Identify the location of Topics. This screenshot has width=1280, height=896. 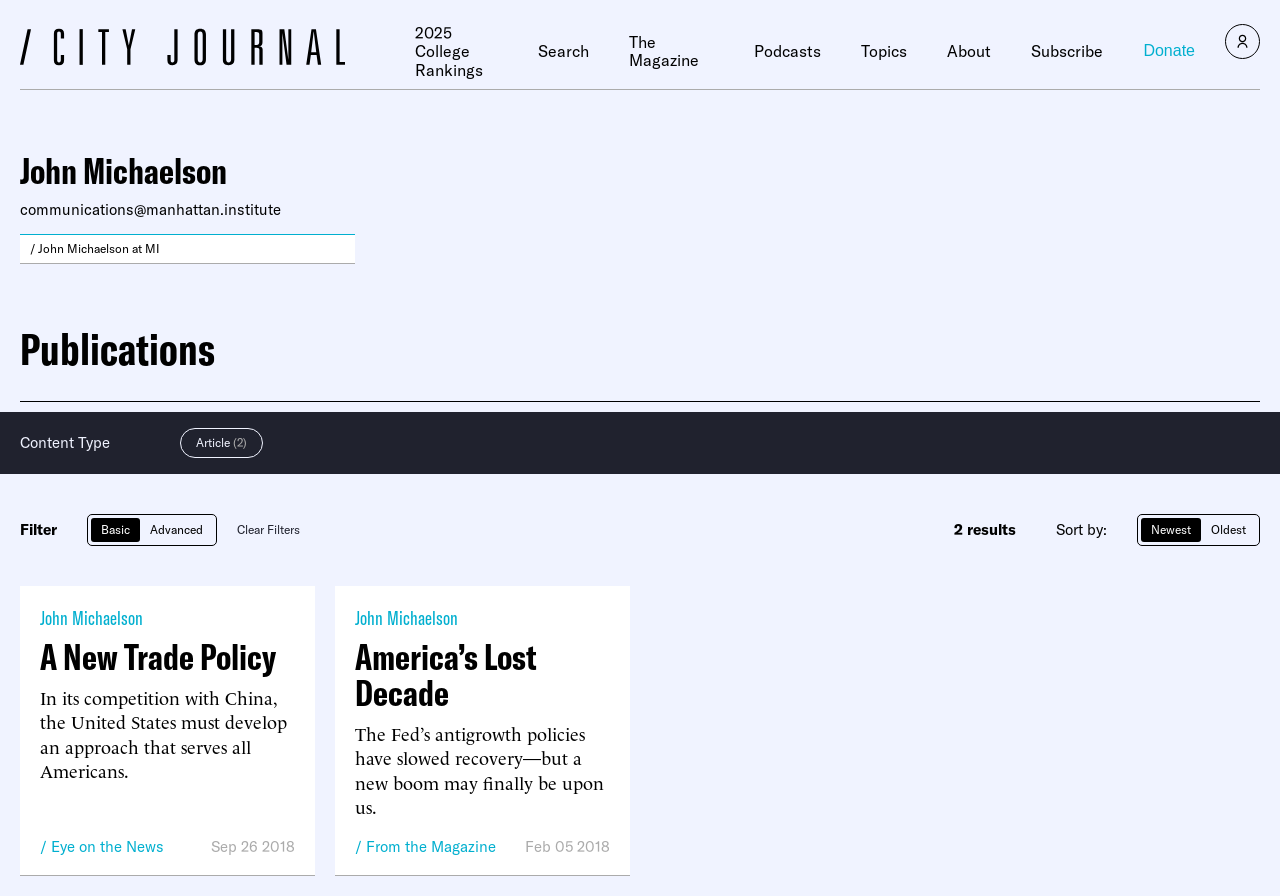
(884, 51).